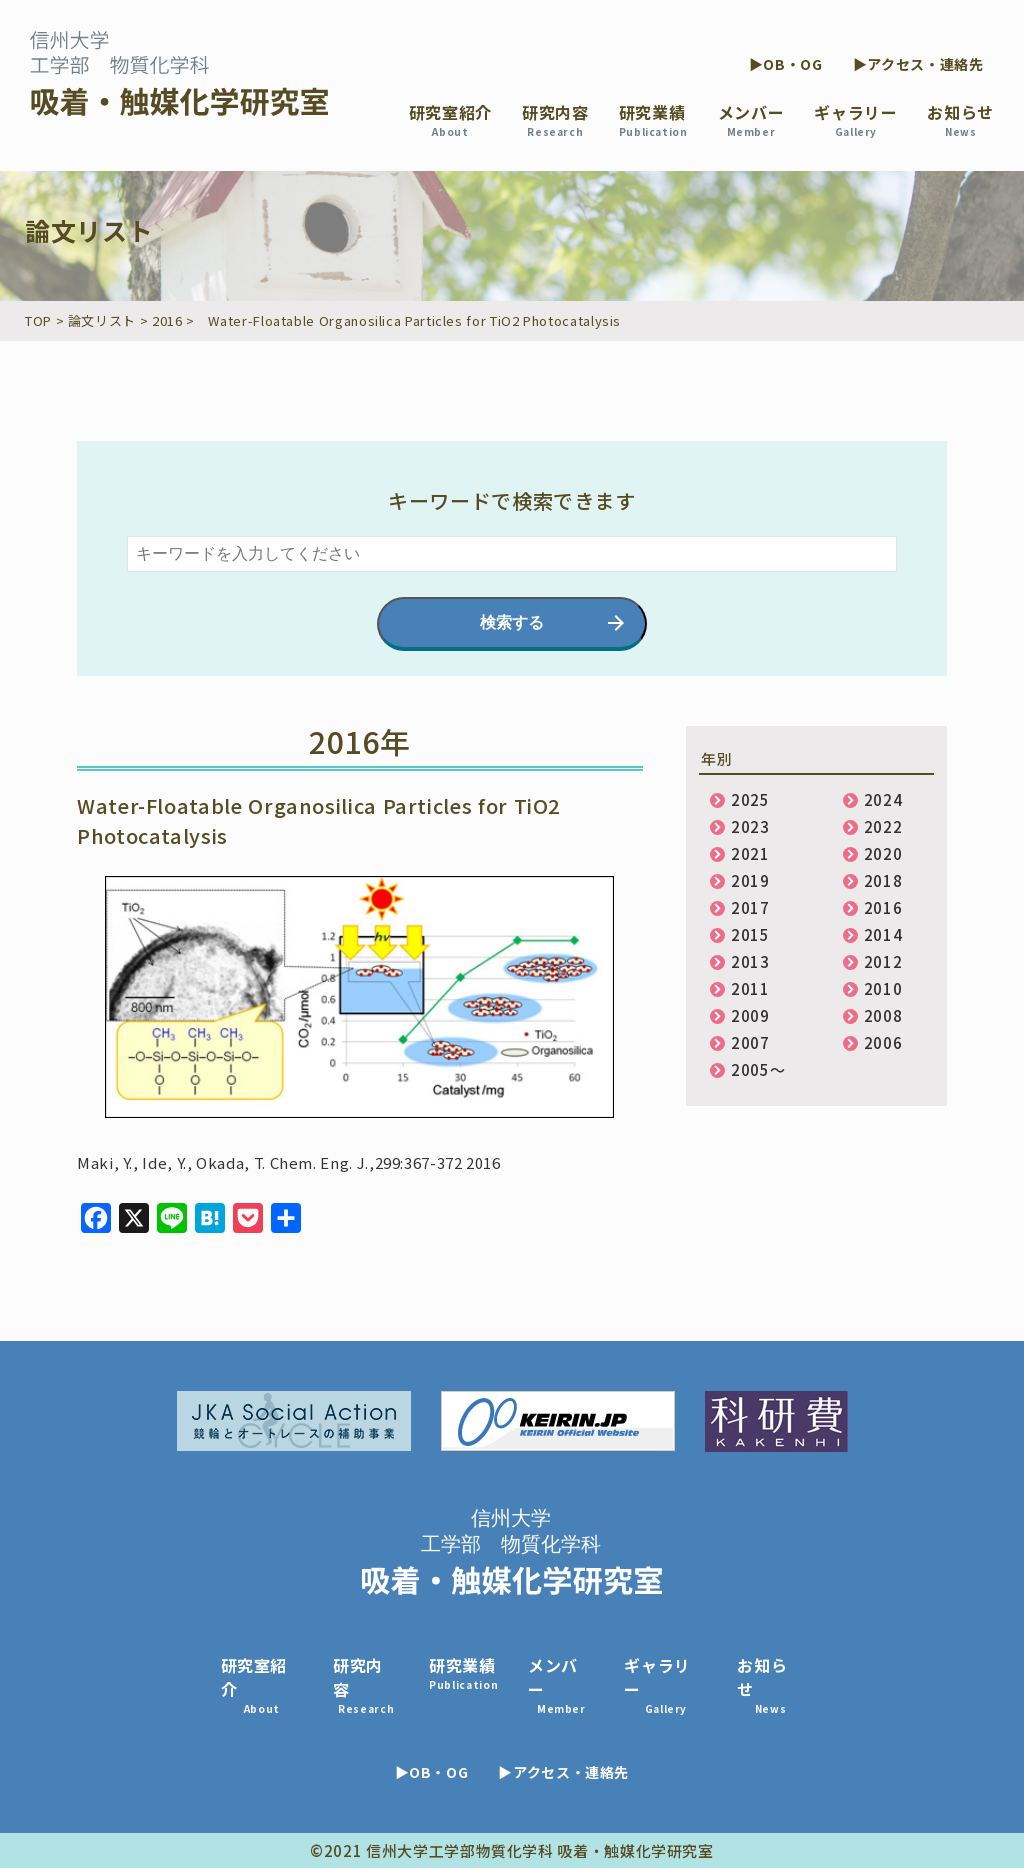 This screenshot has height=1868, width=1024. Describe the element at coordinates (751, 119) in the screenshot. I see `メンバー` at that location.